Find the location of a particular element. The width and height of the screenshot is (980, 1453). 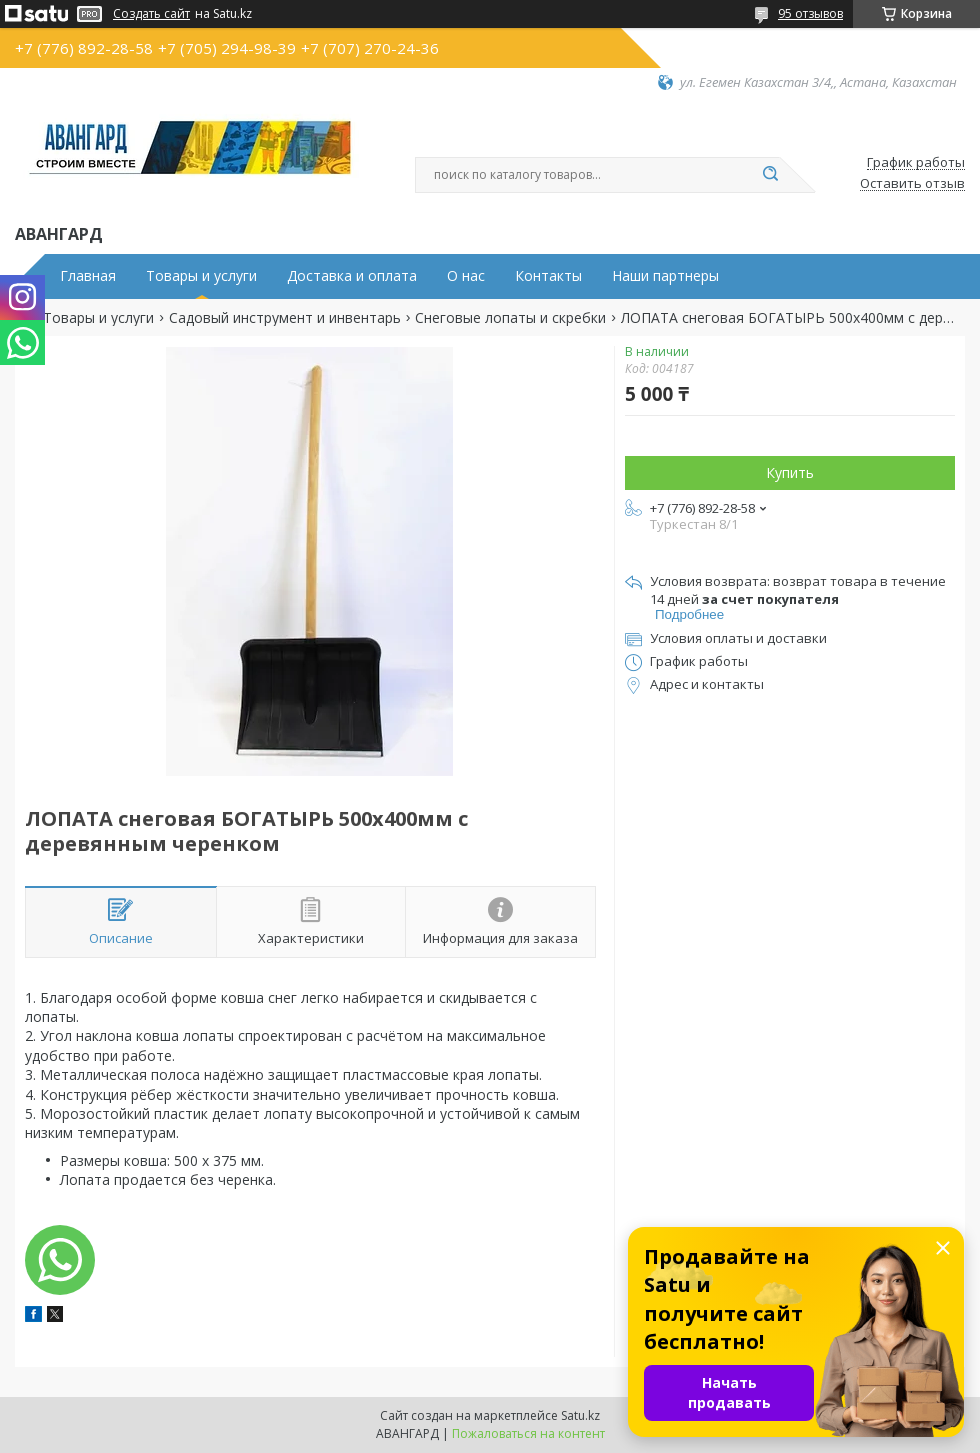

Купить is located at coordinates (790, 472).